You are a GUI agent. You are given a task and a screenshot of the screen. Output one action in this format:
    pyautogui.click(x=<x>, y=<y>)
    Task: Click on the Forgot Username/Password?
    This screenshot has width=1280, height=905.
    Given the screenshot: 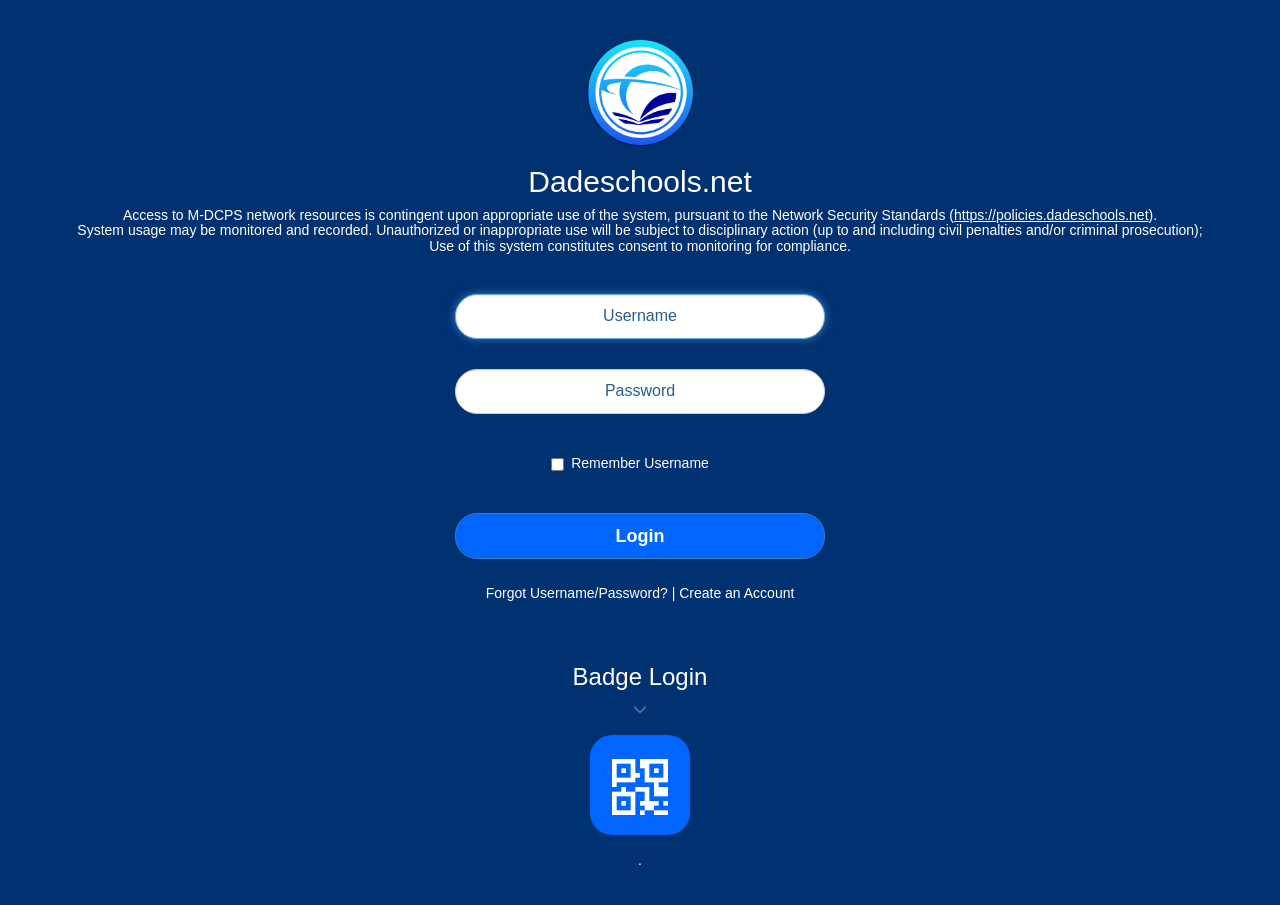 What is the action you would take?
    pyautogui.click(x=577, y=593)
    